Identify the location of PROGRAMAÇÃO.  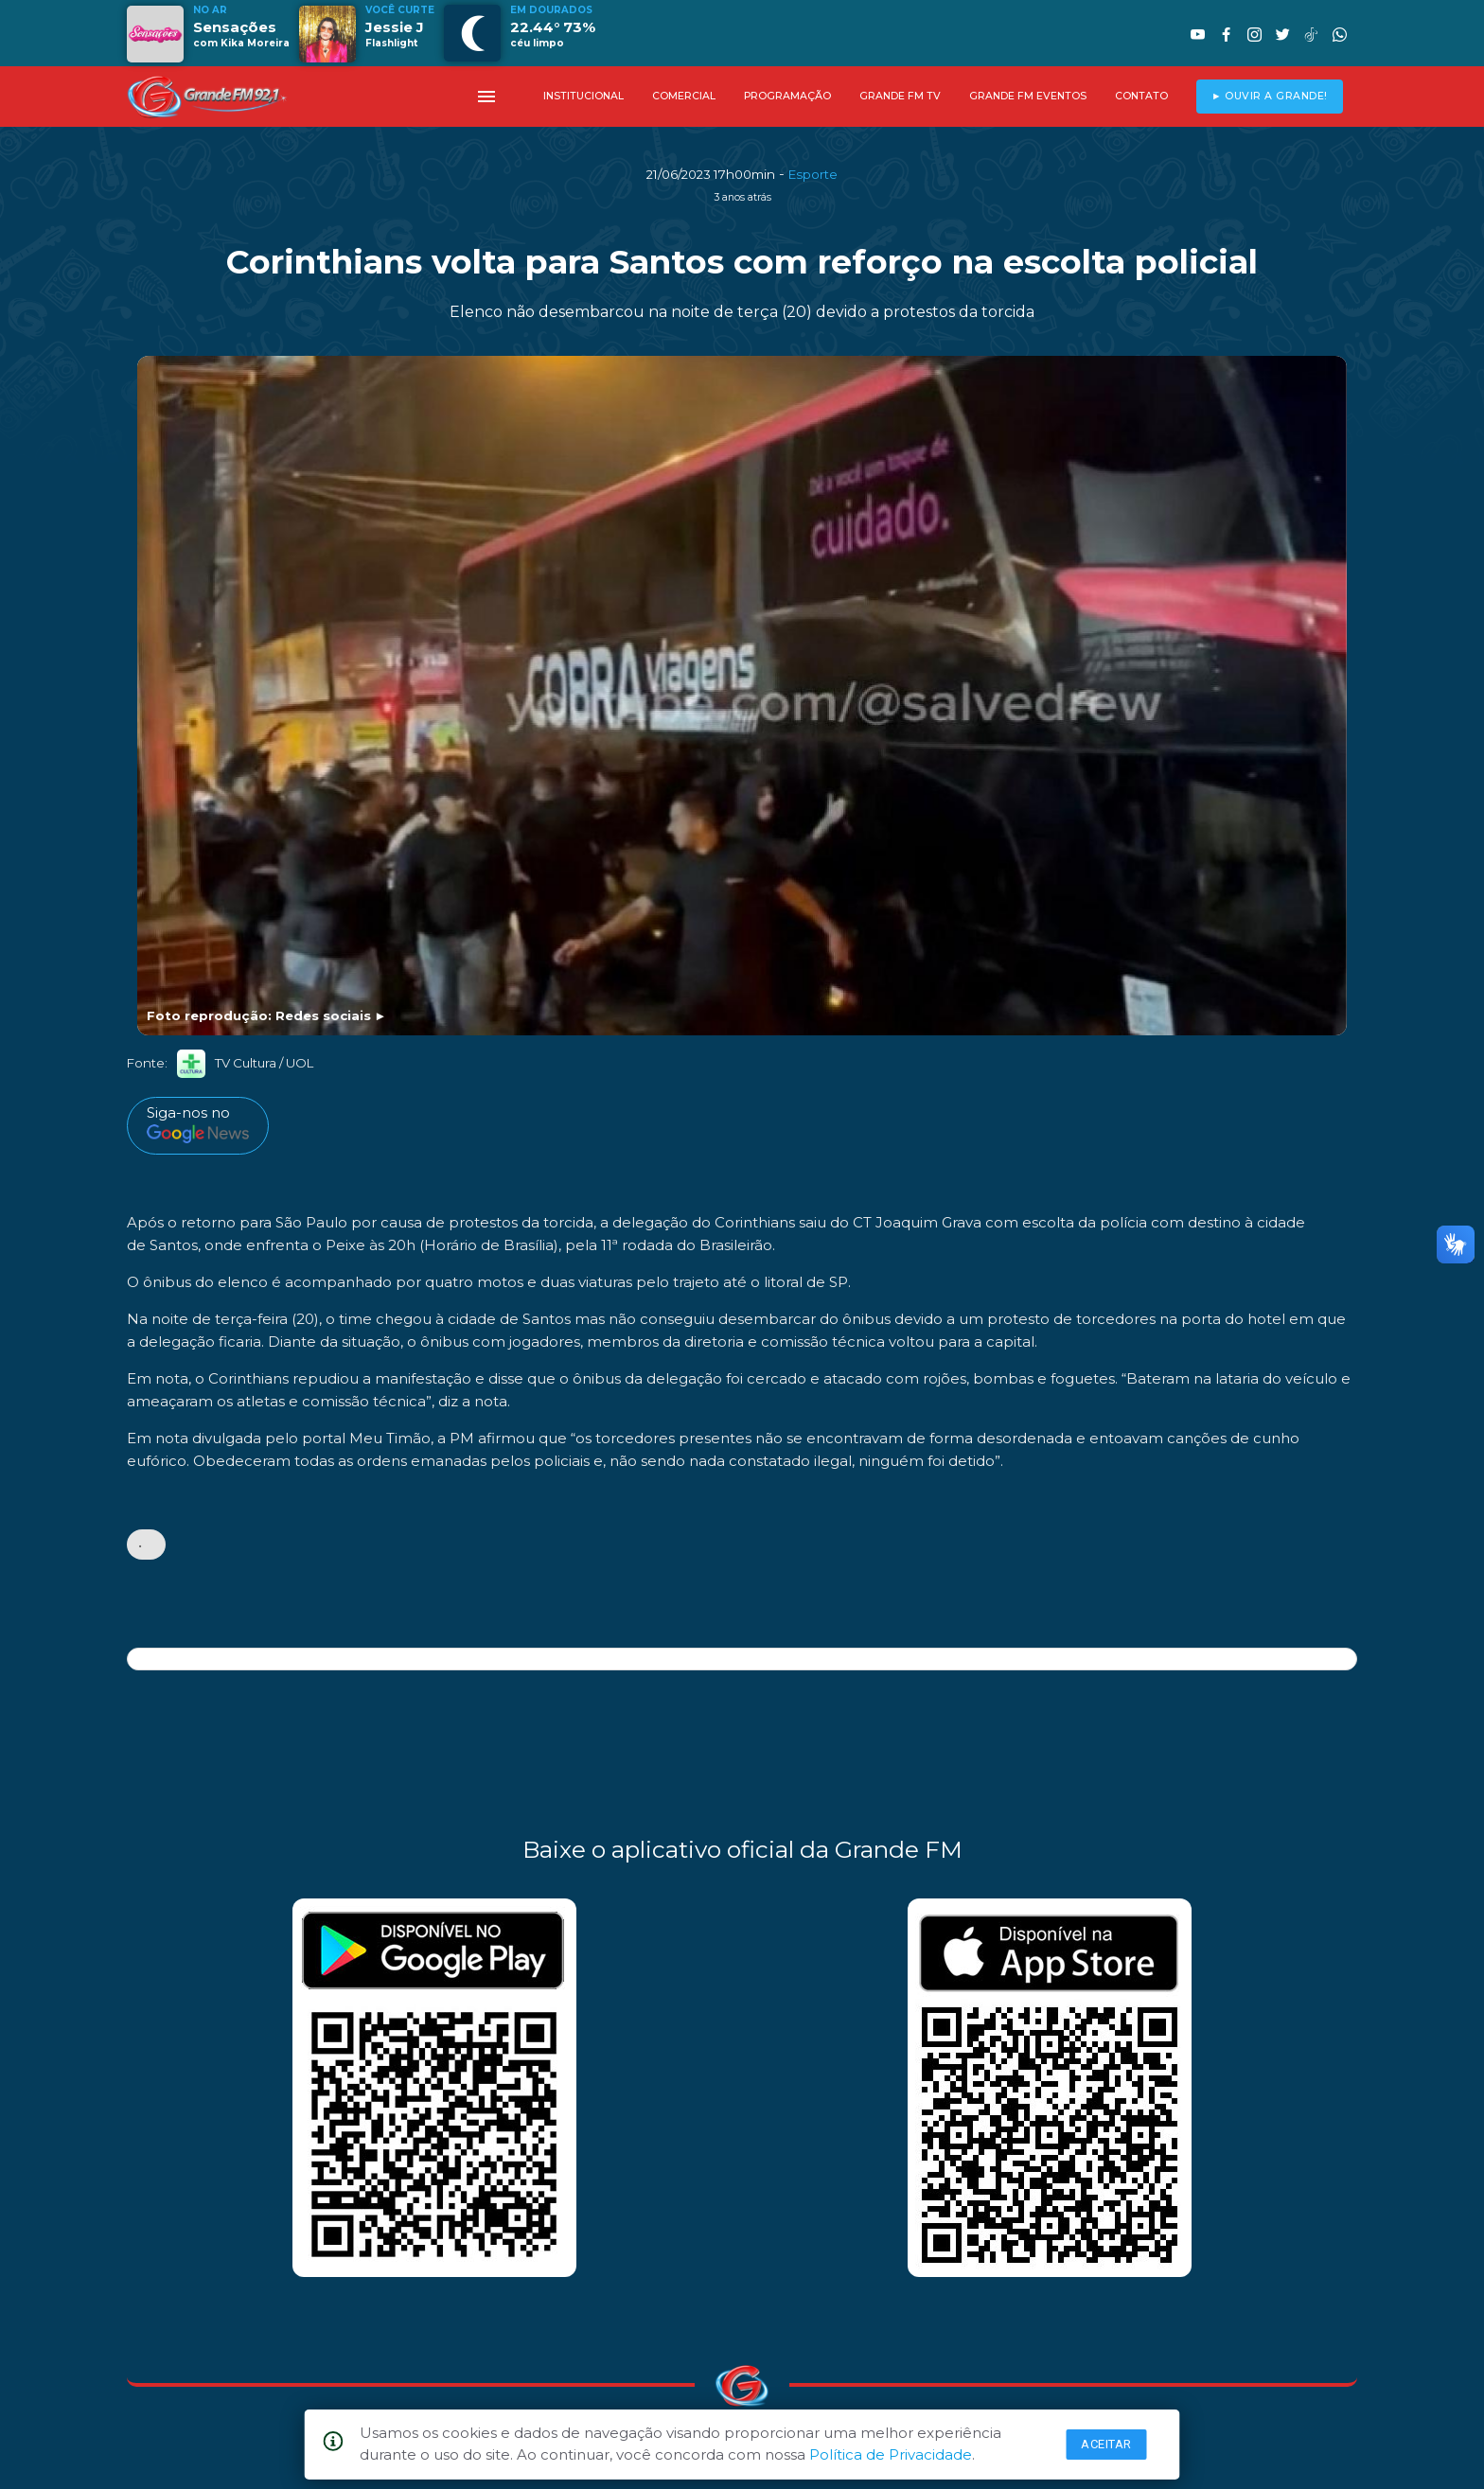
(787, 96).